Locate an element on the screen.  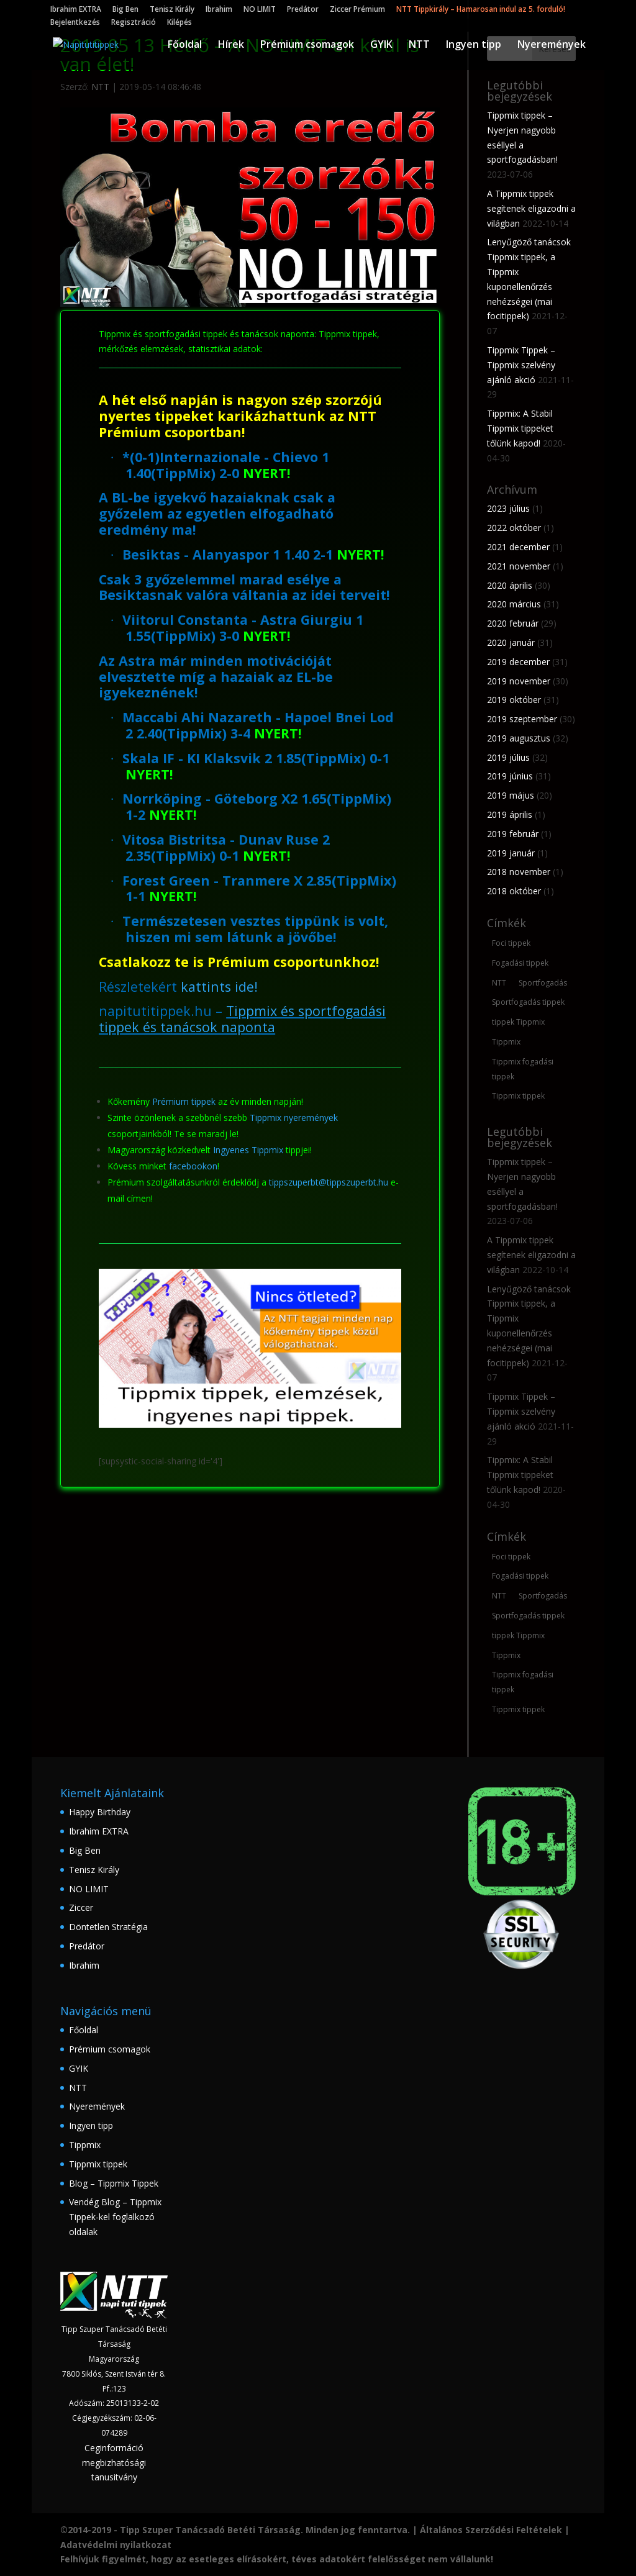
NO LIMIT is located at coordinates (259, 10).